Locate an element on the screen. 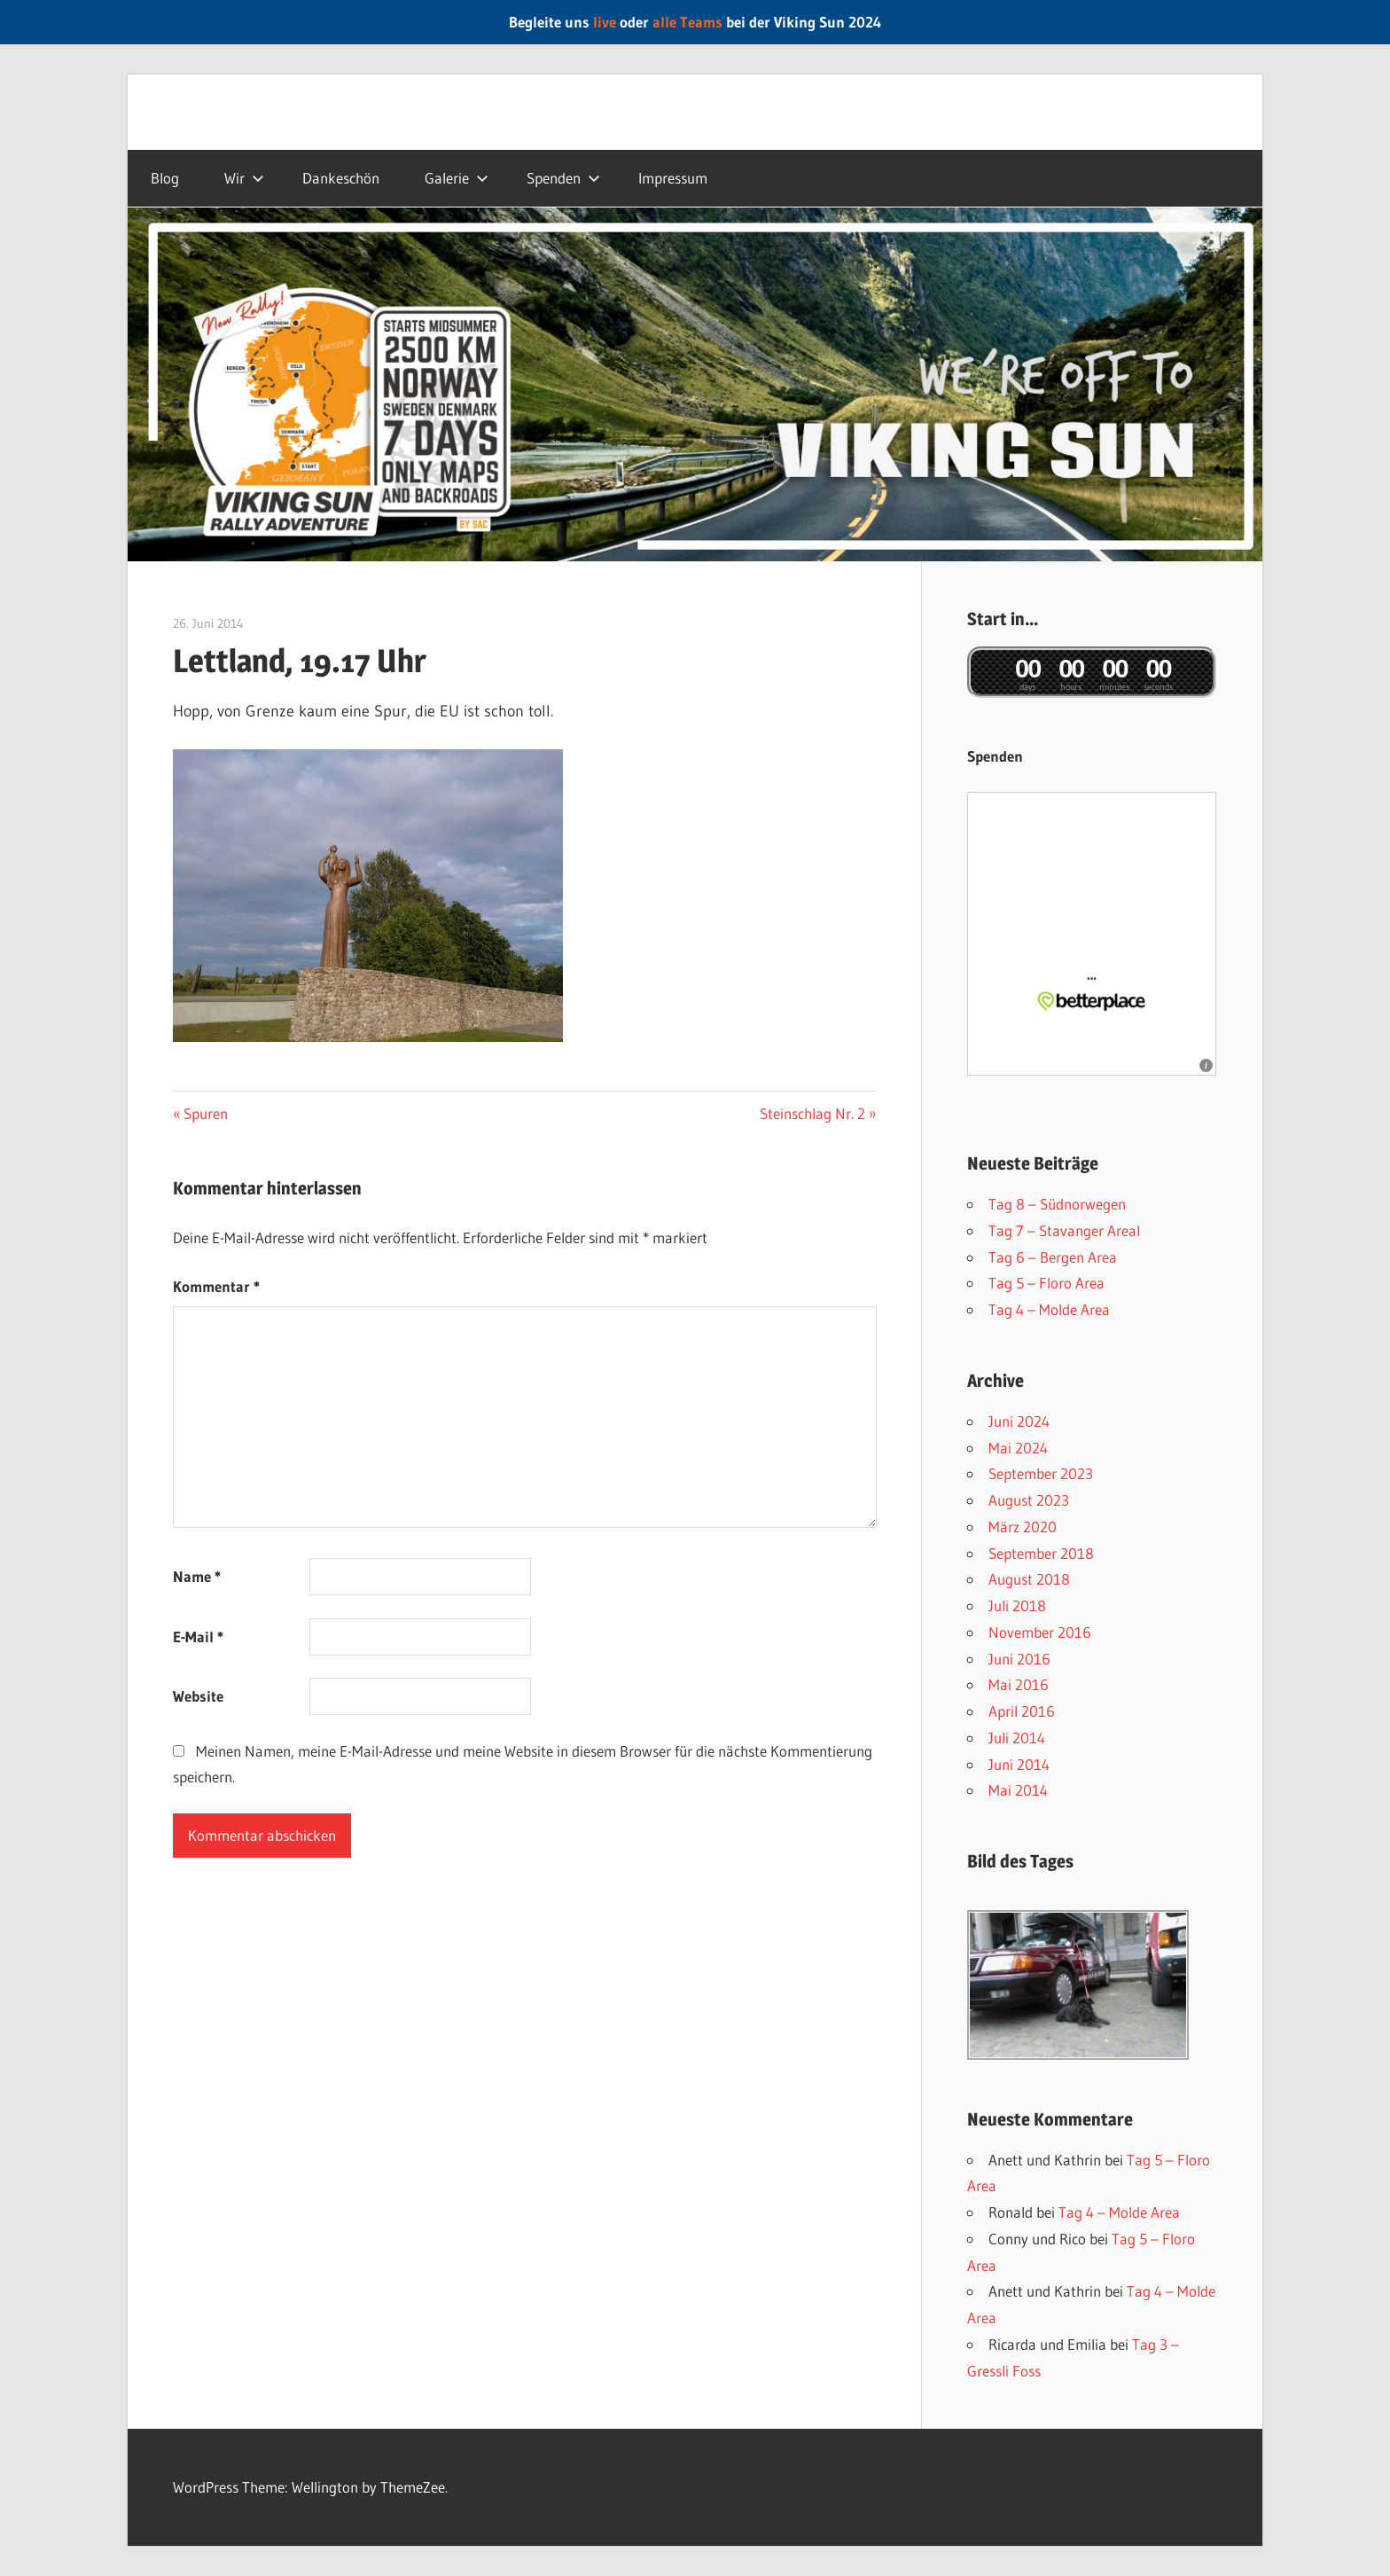 This screenshot has width=1390, height=2576. März 2020 is located at coordinates (1022, 1526).